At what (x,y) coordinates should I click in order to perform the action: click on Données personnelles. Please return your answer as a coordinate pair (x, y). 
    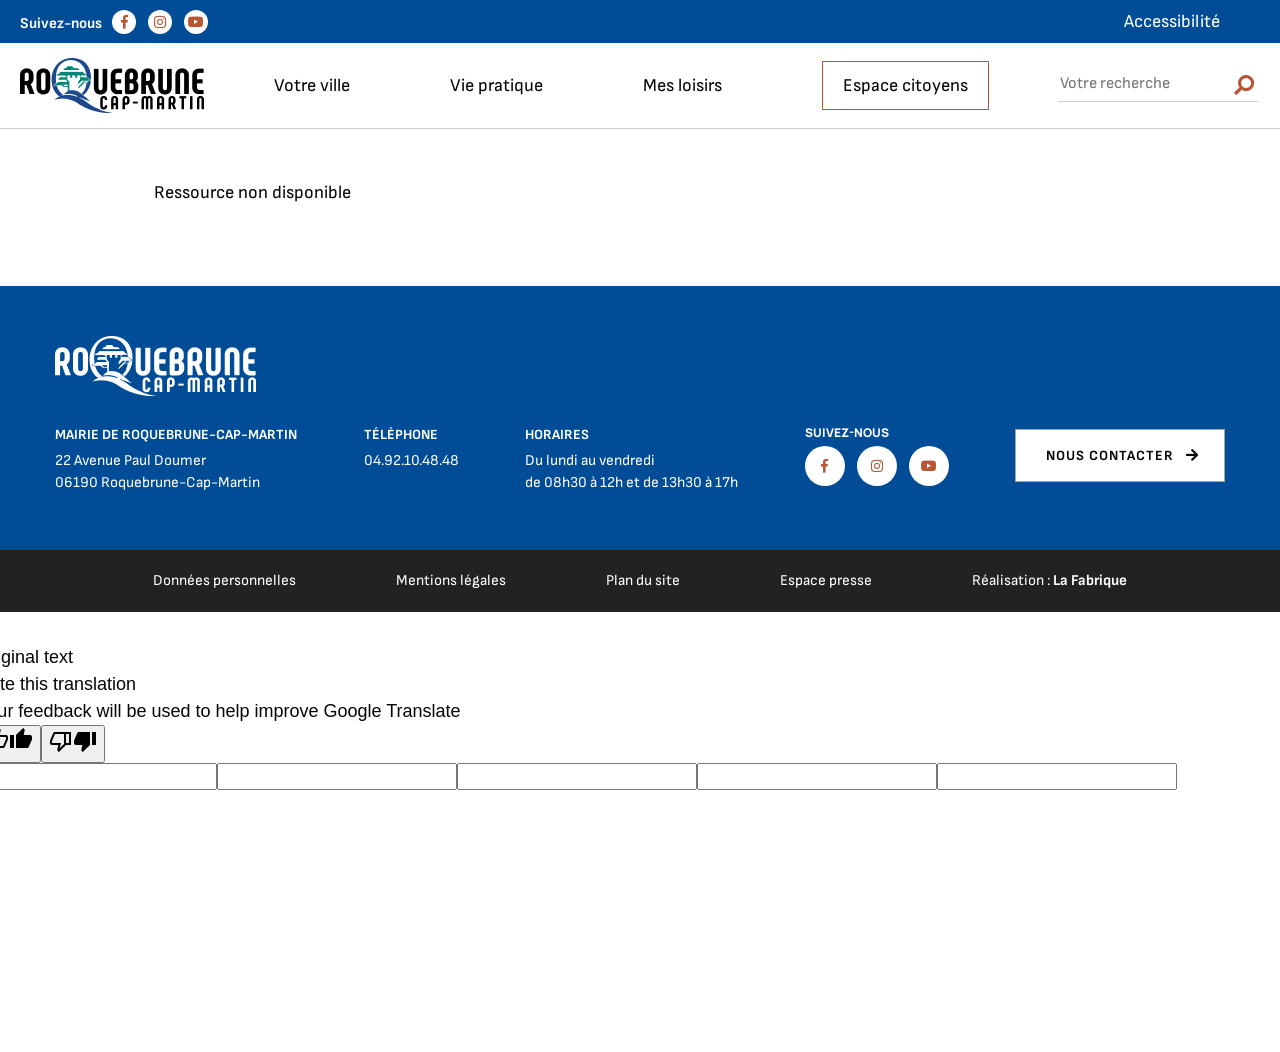
    Looking at the image, I should click on (224, 580).